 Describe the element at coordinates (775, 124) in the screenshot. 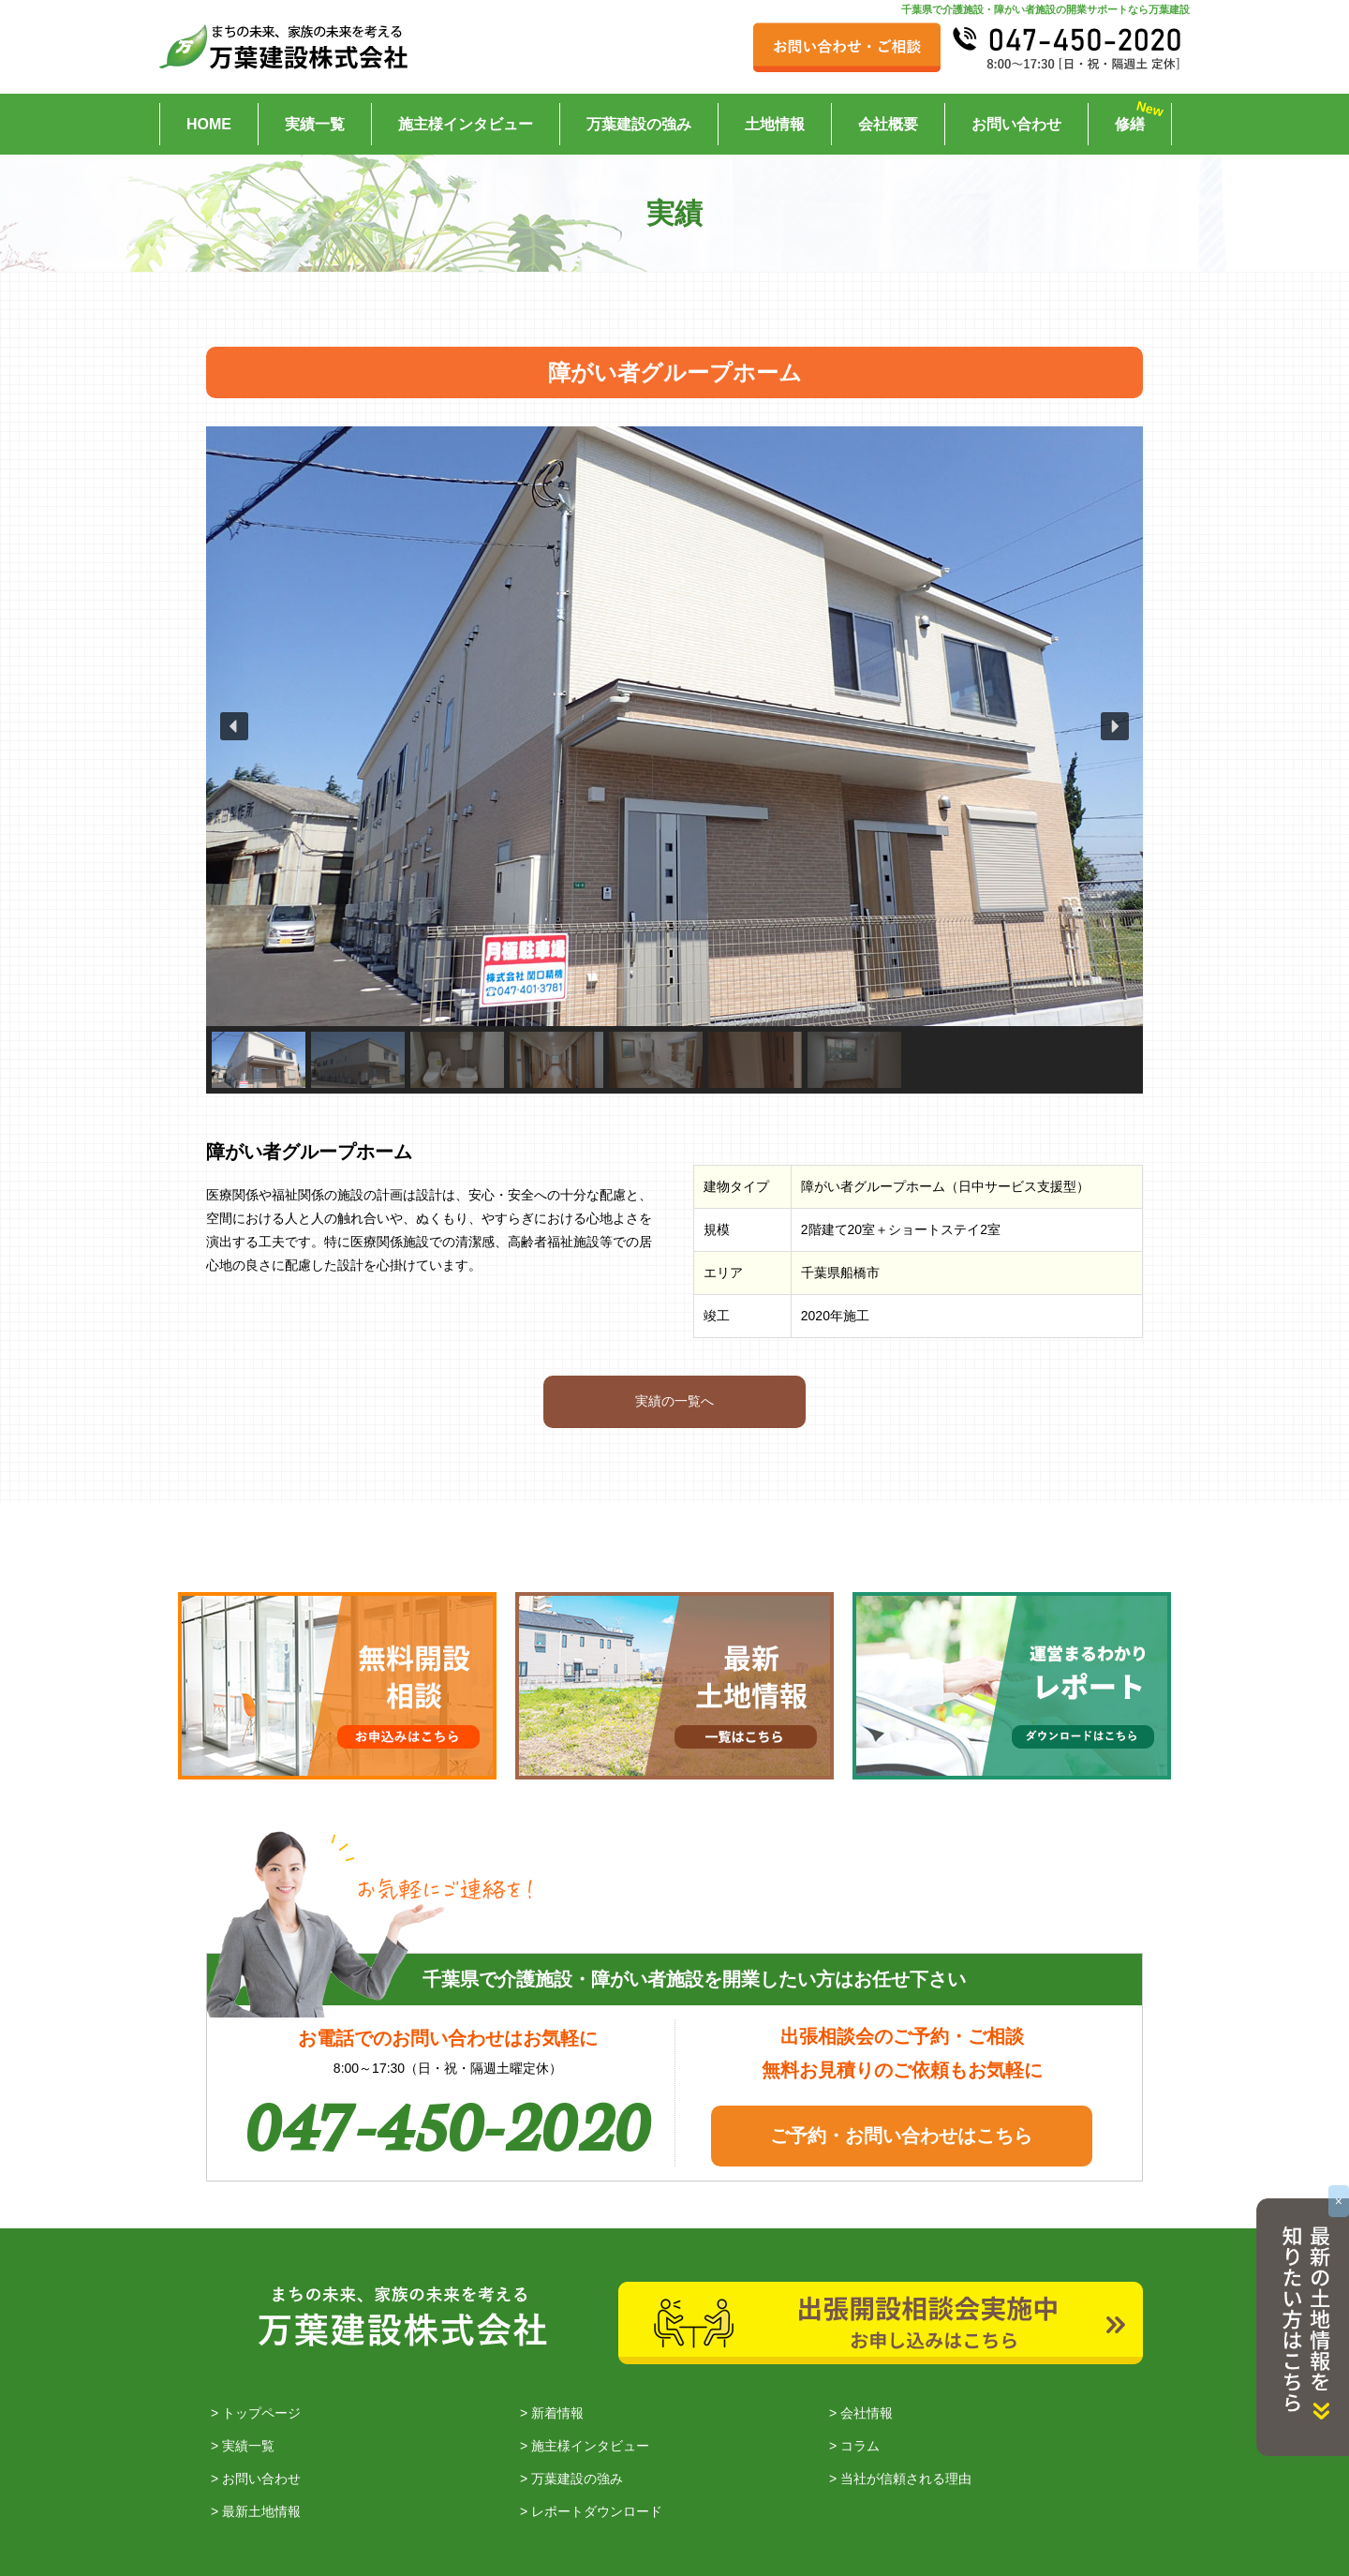

I see `土地情報` at that location.